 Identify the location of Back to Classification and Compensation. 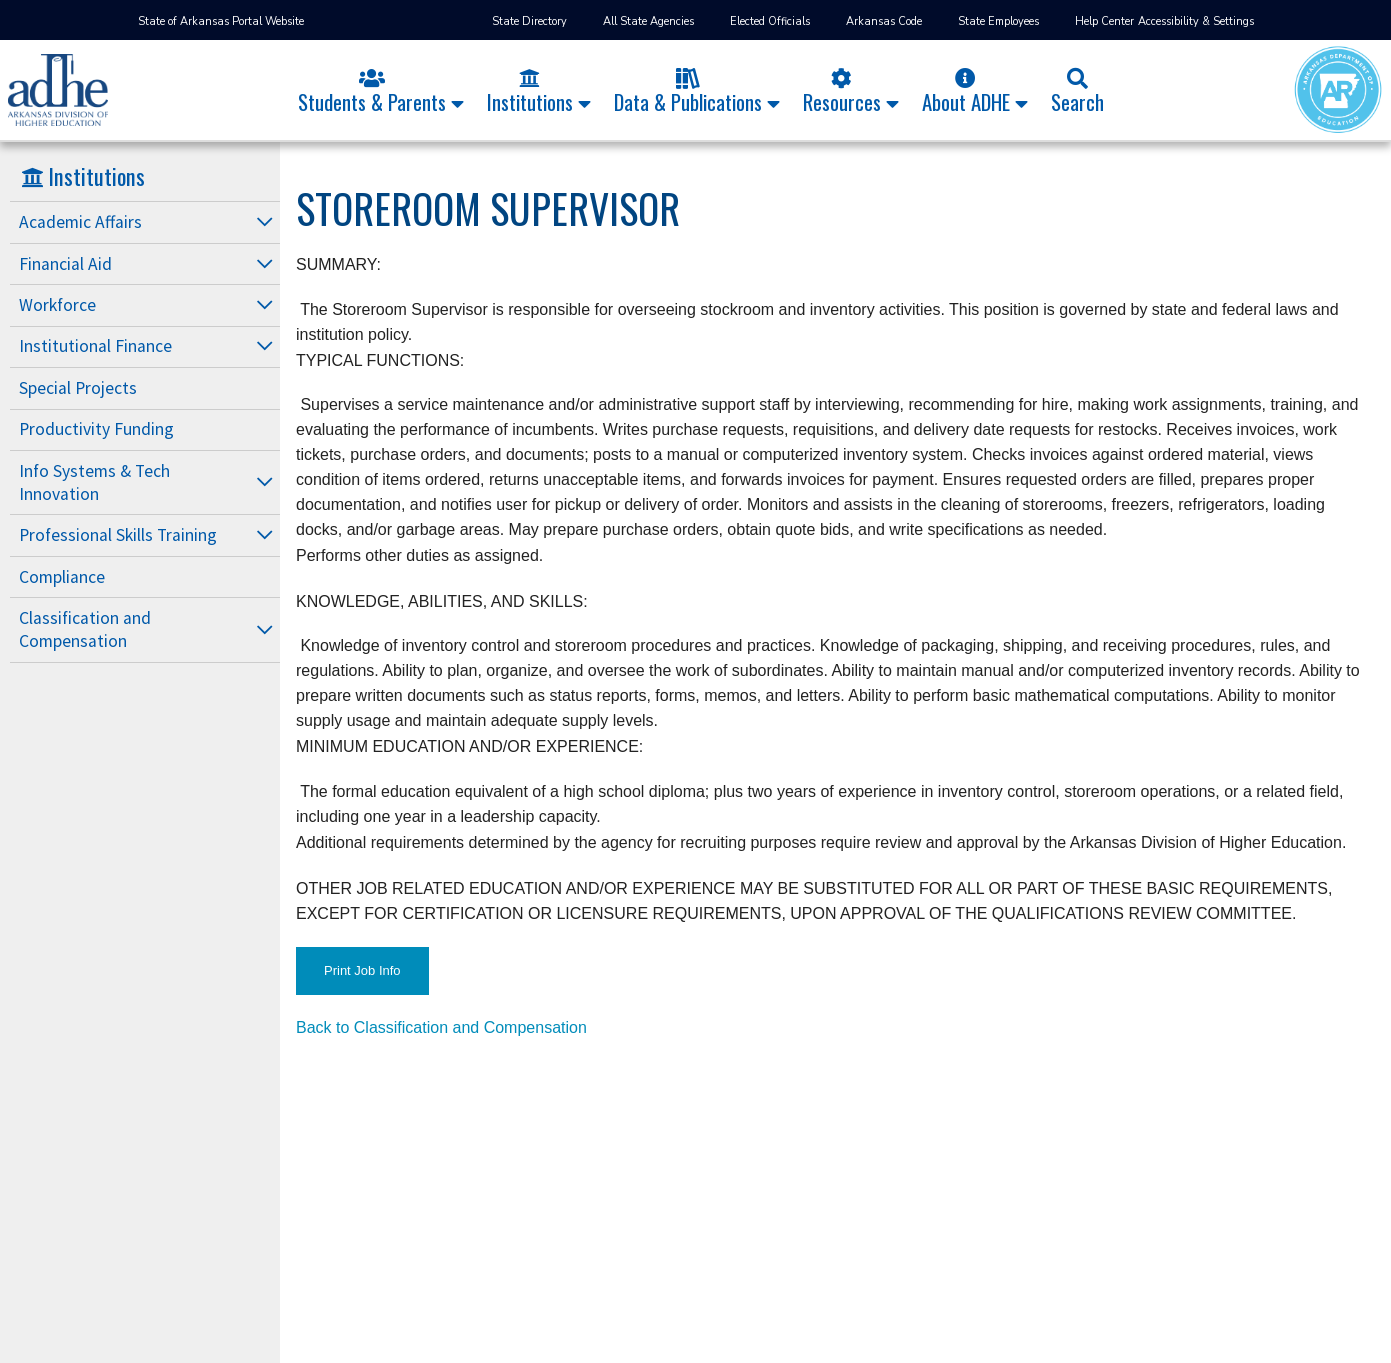
(441, 1027).